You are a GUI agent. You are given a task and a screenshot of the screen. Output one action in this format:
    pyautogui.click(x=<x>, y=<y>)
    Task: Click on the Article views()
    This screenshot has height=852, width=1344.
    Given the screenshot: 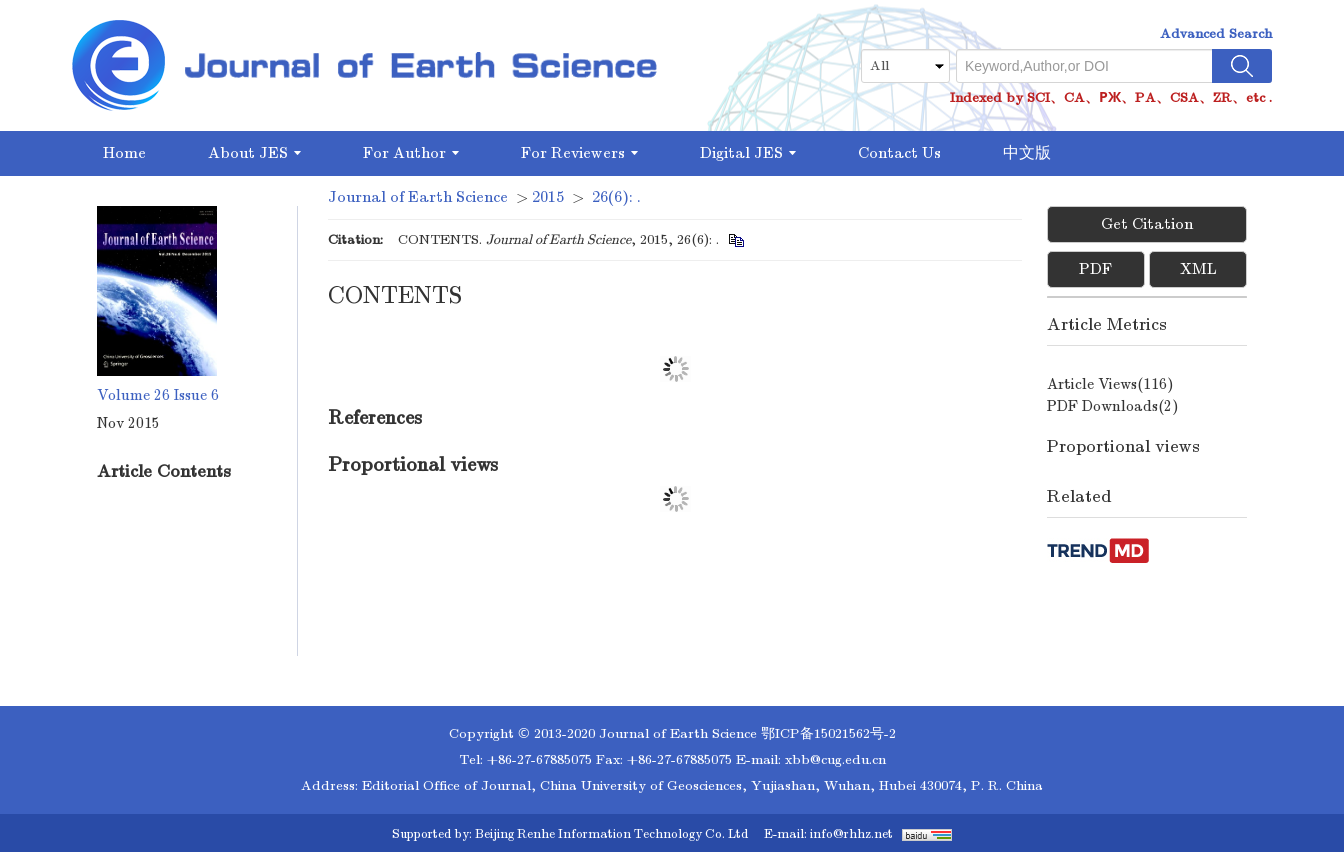 What is the action you would take?
    pyautogui.click(x=1110, y=384)
    